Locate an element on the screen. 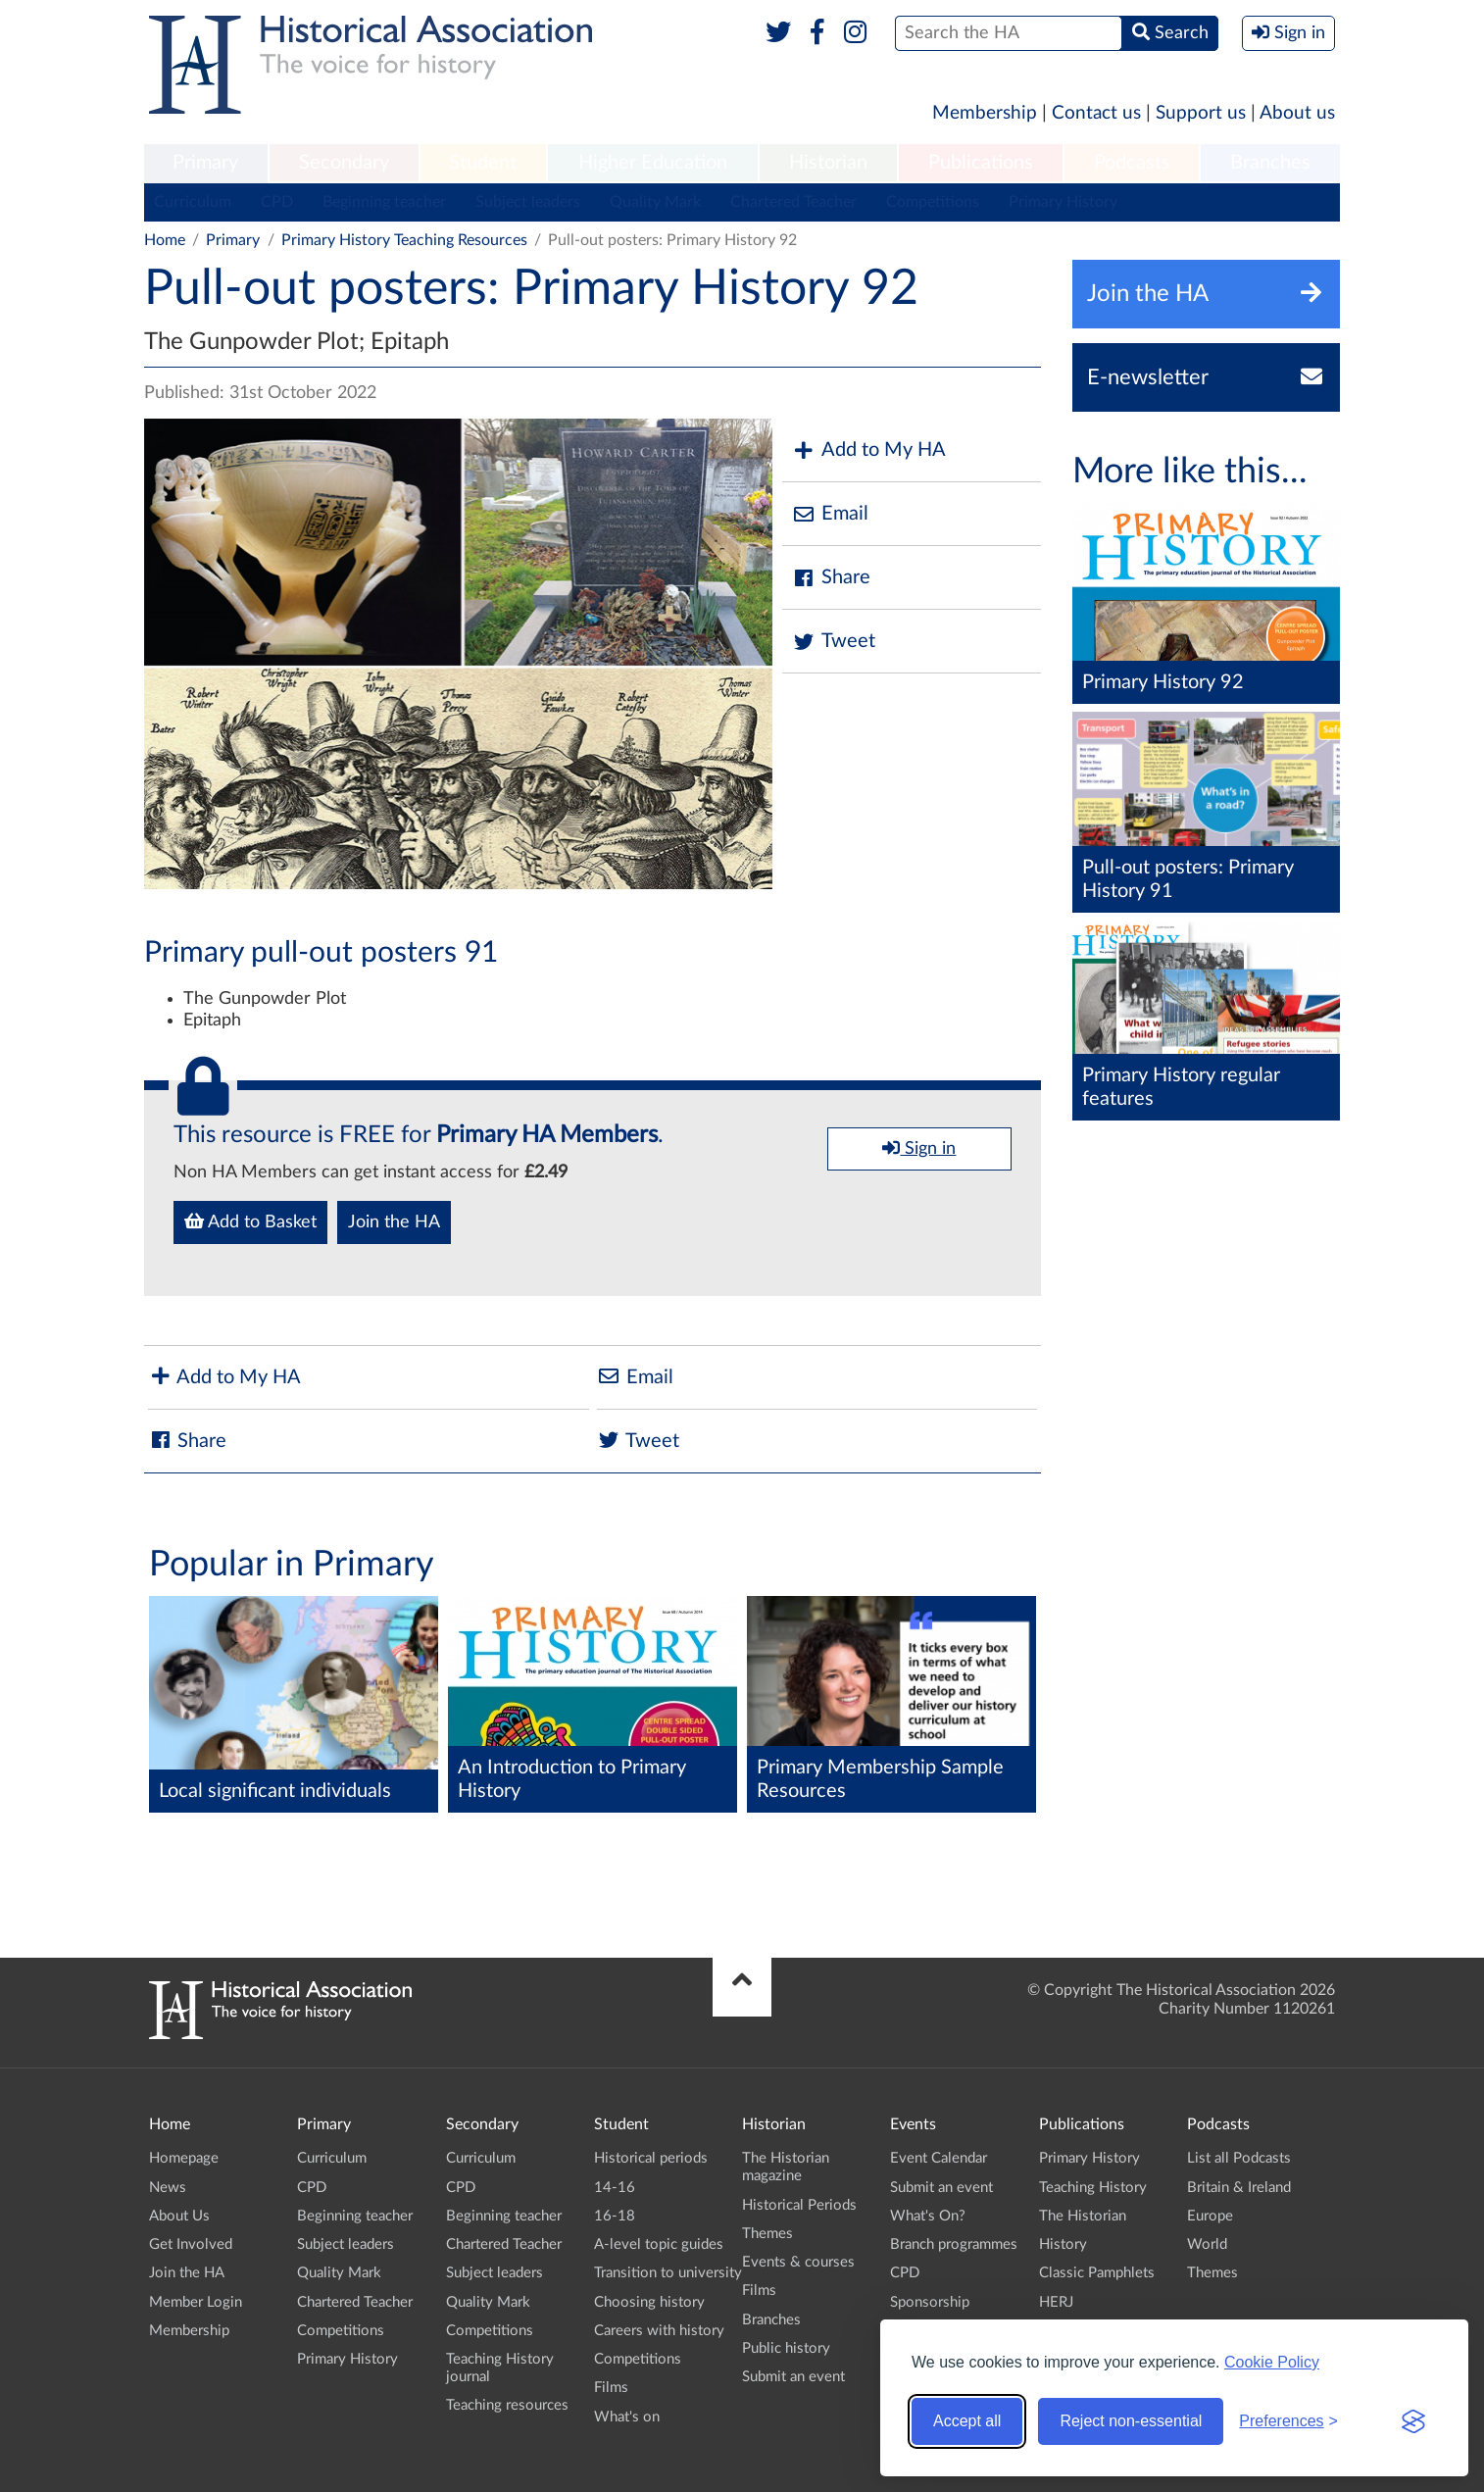 Image resolution: width=1484 pixels, height=2492 pixels. Join the HA is located at coordinates (394, 1222).